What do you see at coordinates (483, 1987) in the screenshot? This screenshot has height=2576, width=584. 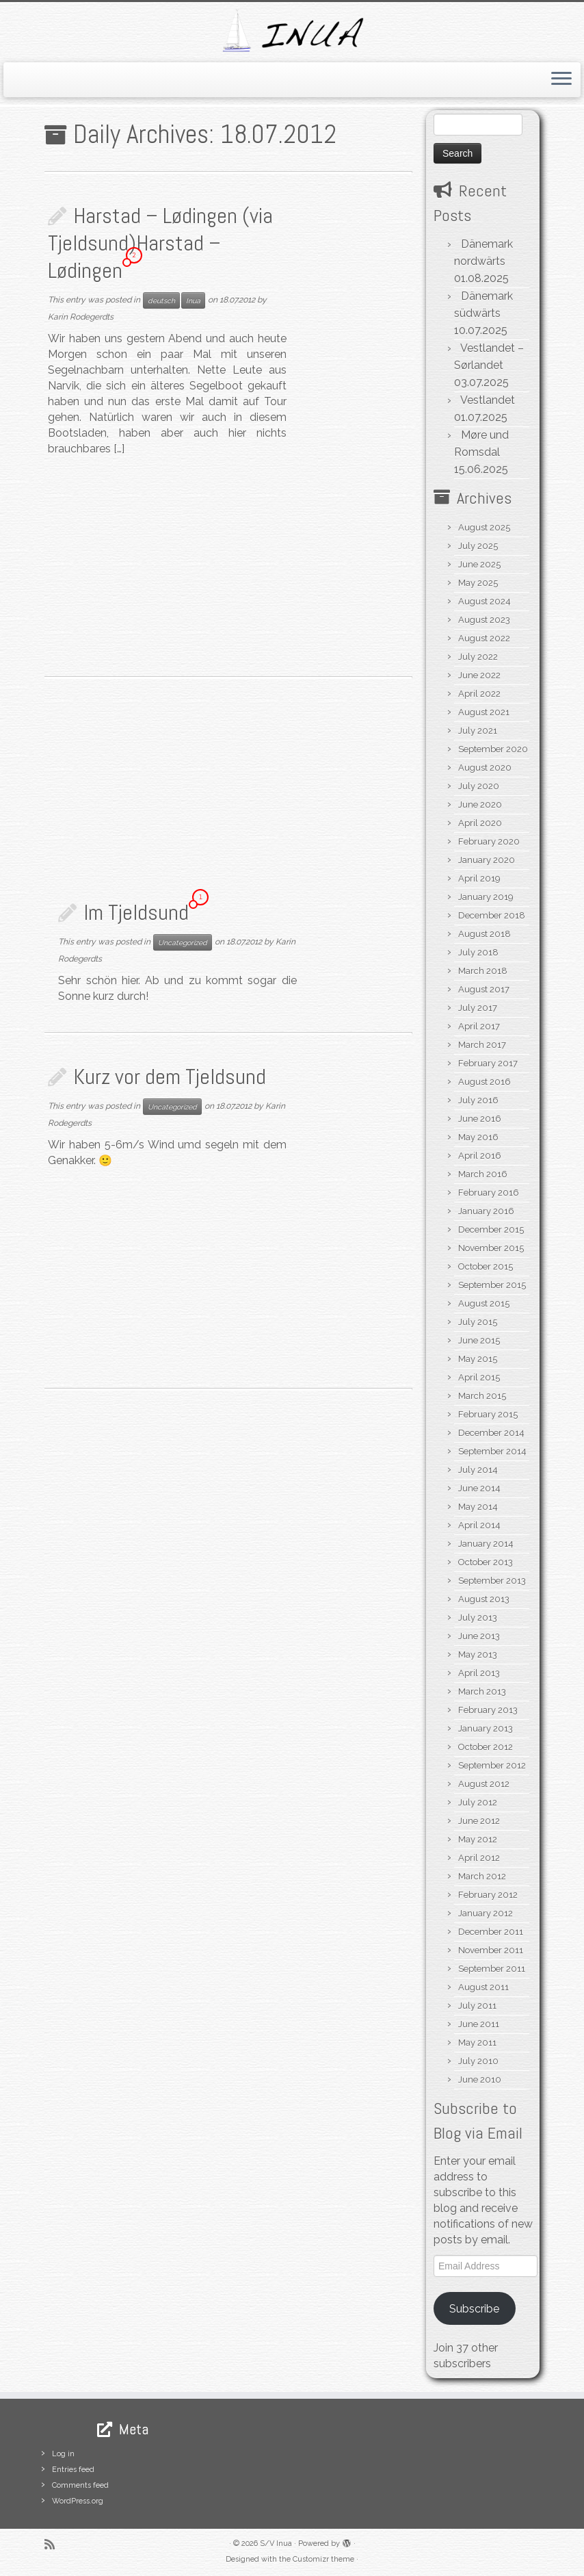 I see `August 2011` at bounding box center [483, 1987].